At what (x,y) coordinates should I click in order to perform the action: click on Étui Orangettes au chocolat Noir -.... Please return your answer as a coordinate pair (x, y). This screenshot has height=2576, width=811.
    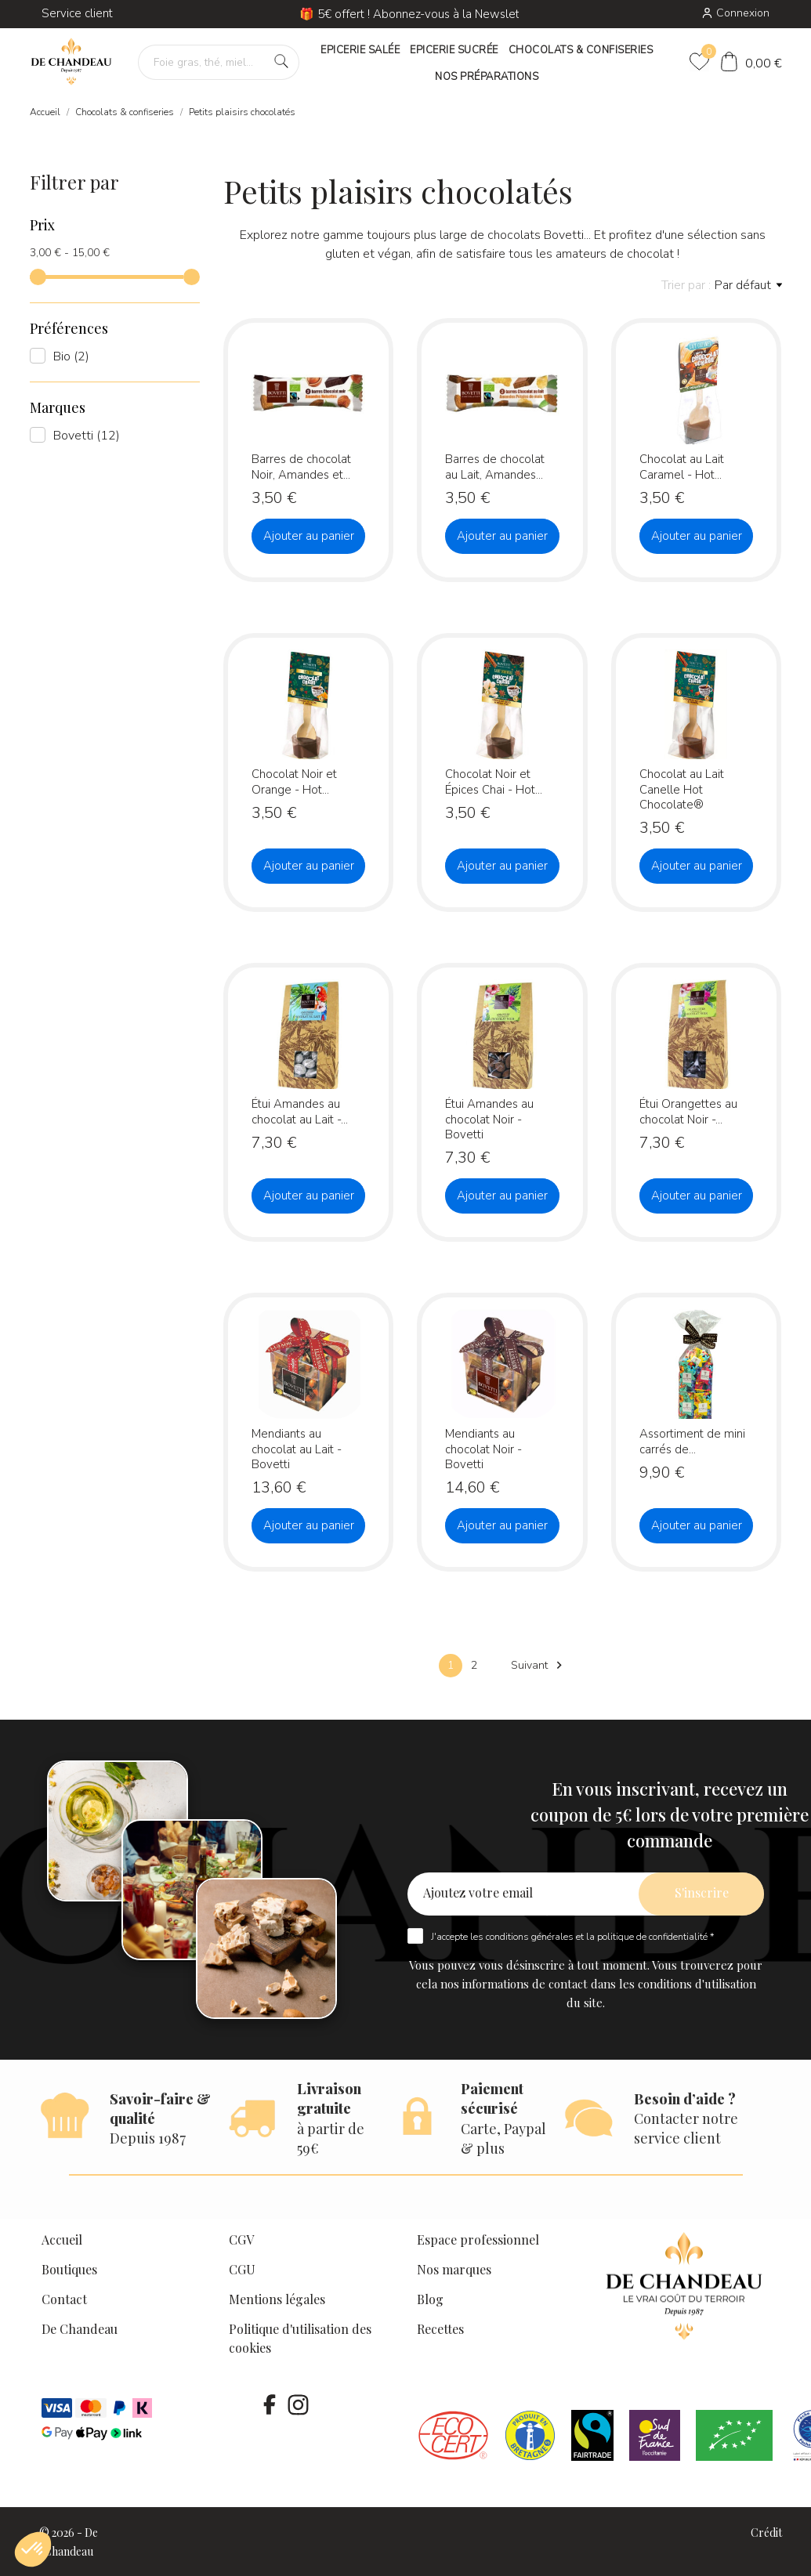
    Looking at the image, I should click on (688, 1111).